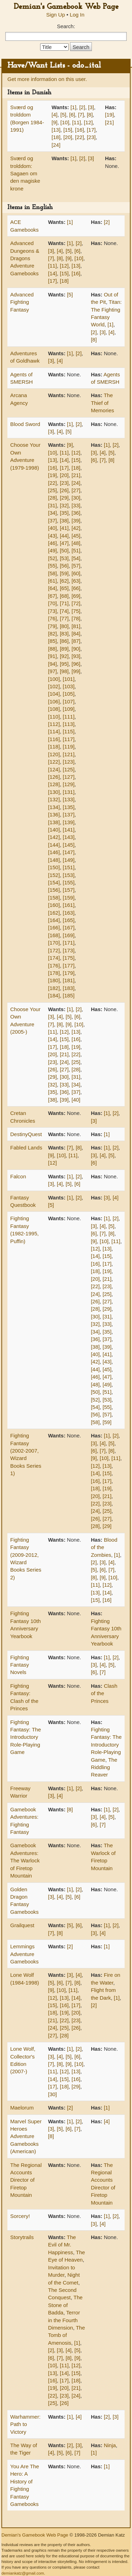 The width and height of the screenshot is (132, 2576). I want to click on [130], so click(54, 792).